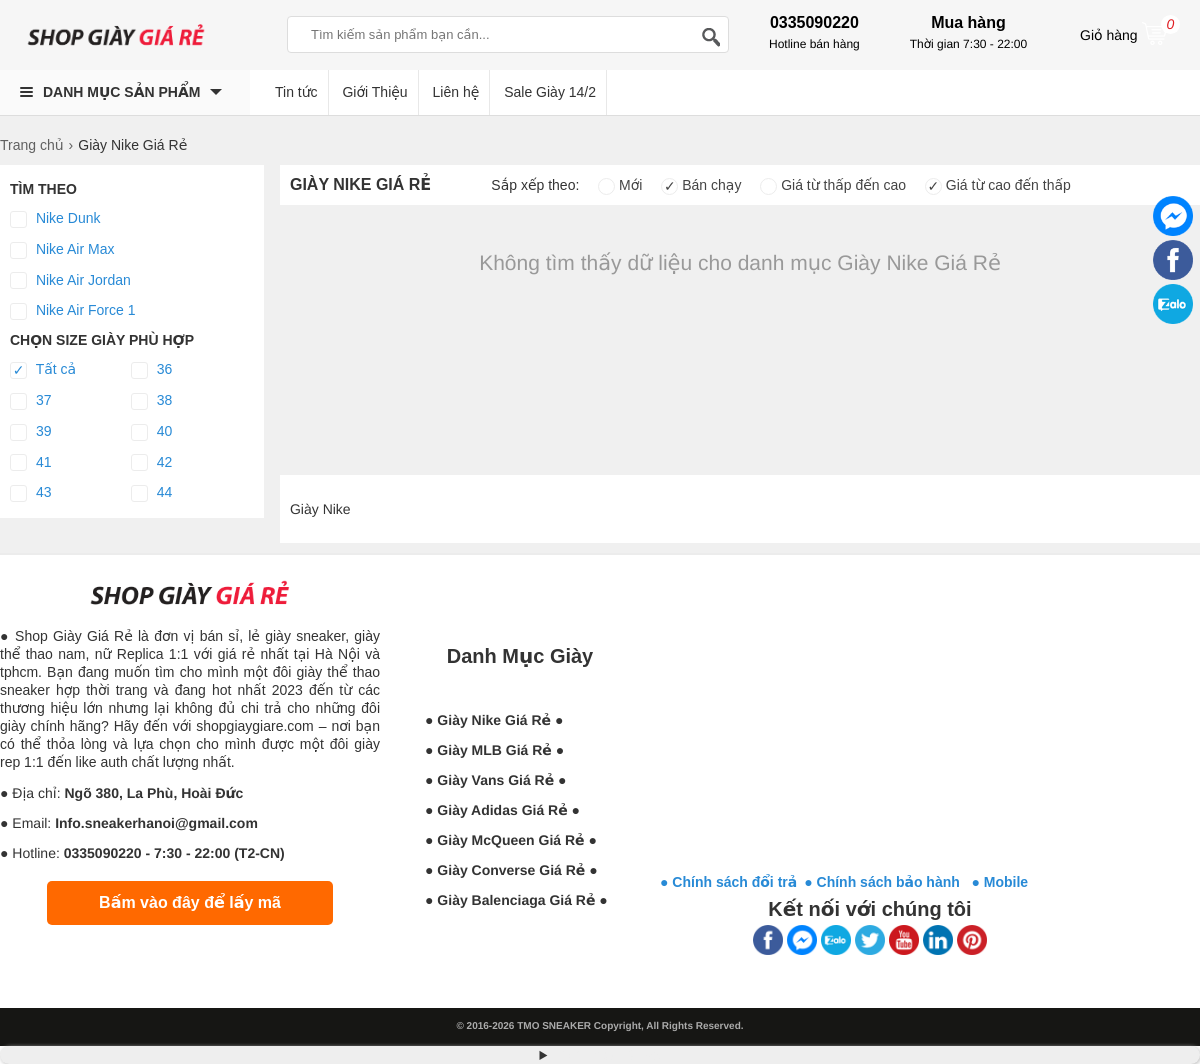 This screenshot has width=1200, height=1064. I want to click on Tin tức, so click(296, 92).